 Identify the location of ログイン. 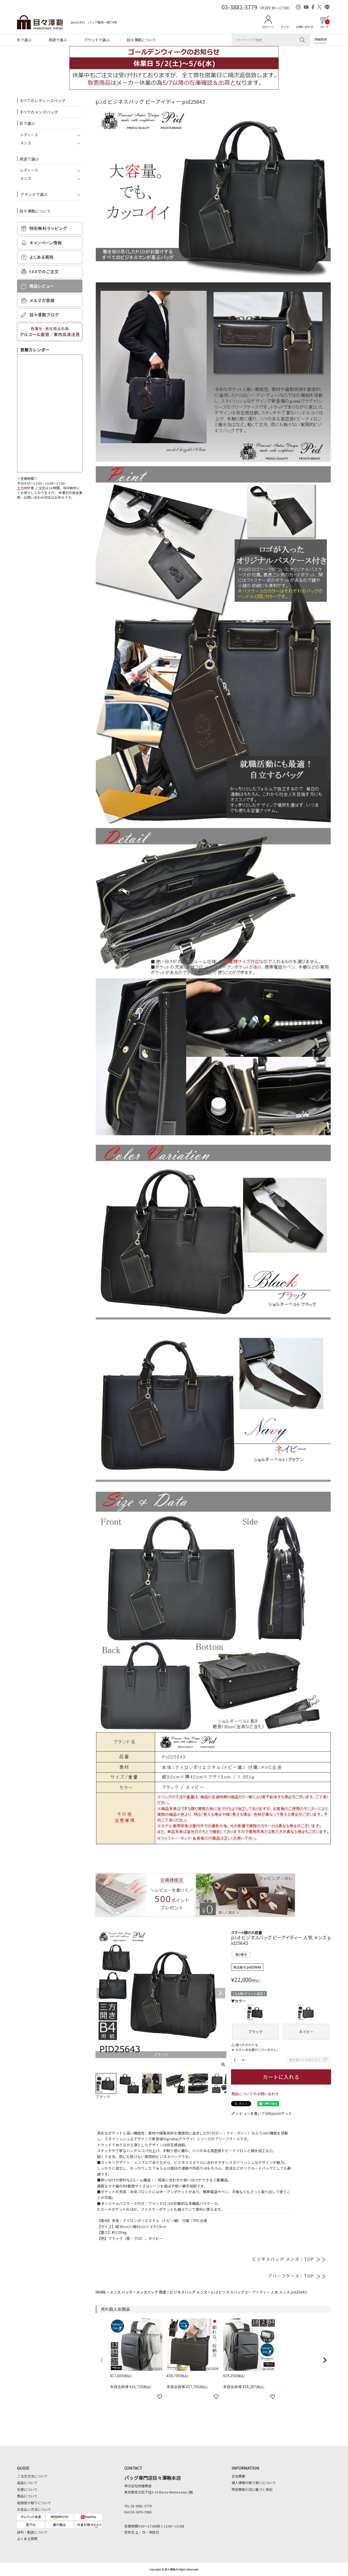
(268, 27).